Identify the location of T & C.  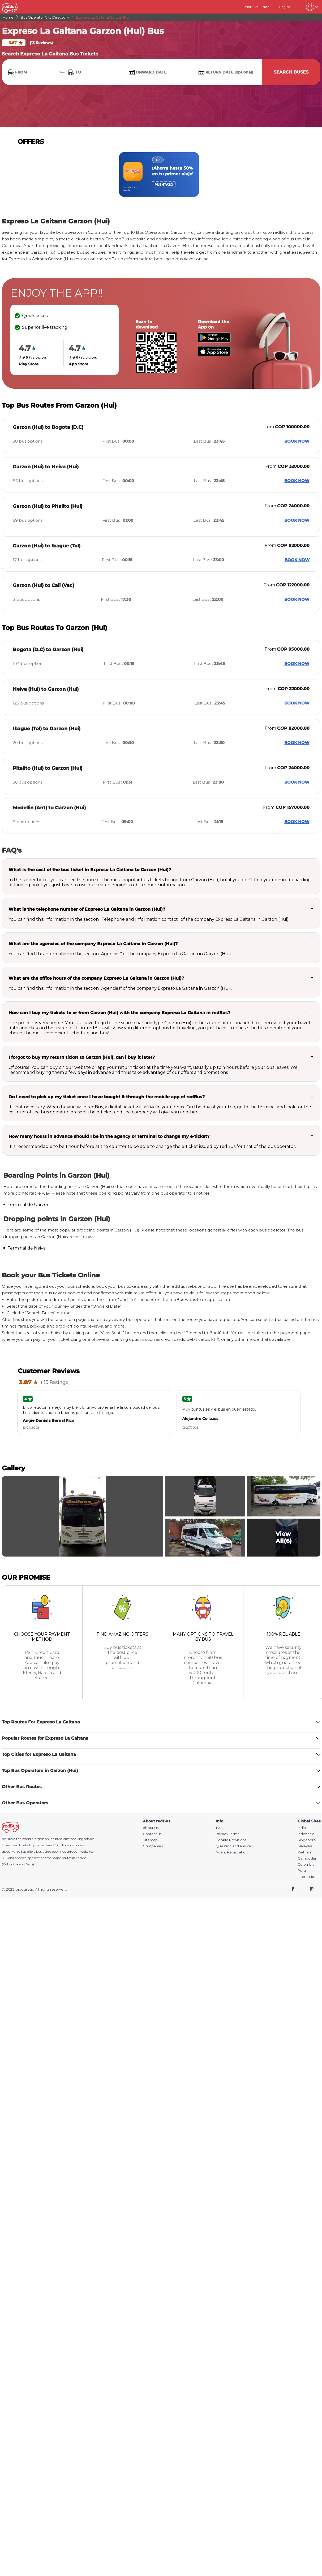
(220, 1828).